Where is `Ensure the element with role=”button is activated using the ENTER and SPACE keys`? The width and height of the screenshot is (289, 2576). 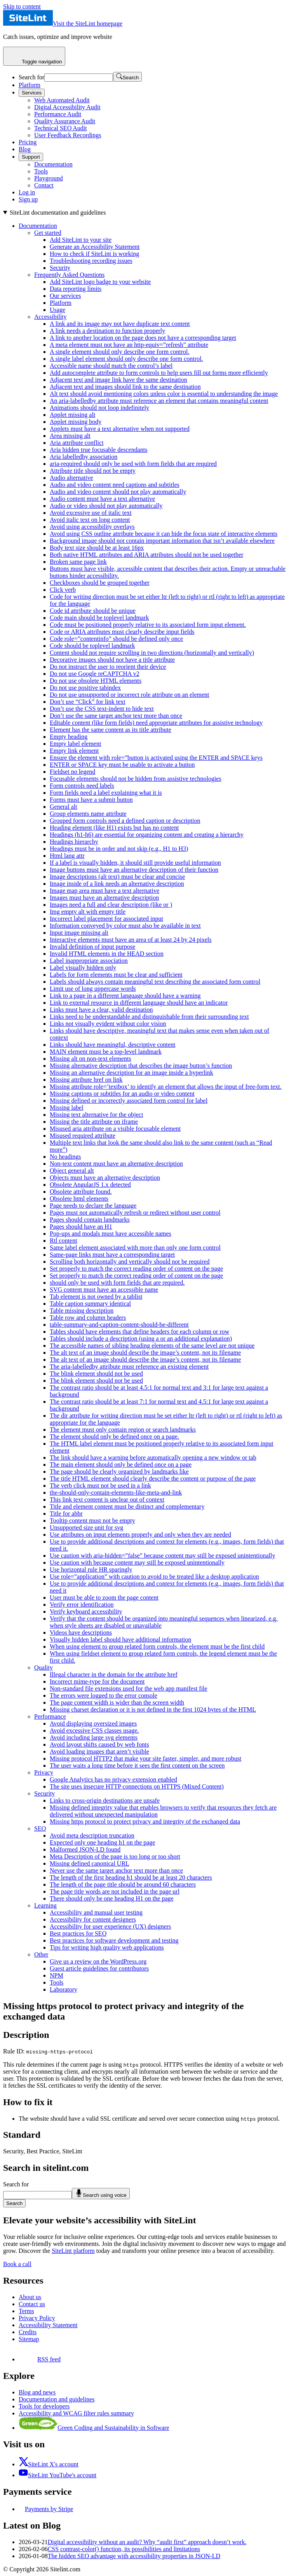
Ensure the element with role=”button is activated using the ENTER and SPACE keys is located at coordinates (156, 757).